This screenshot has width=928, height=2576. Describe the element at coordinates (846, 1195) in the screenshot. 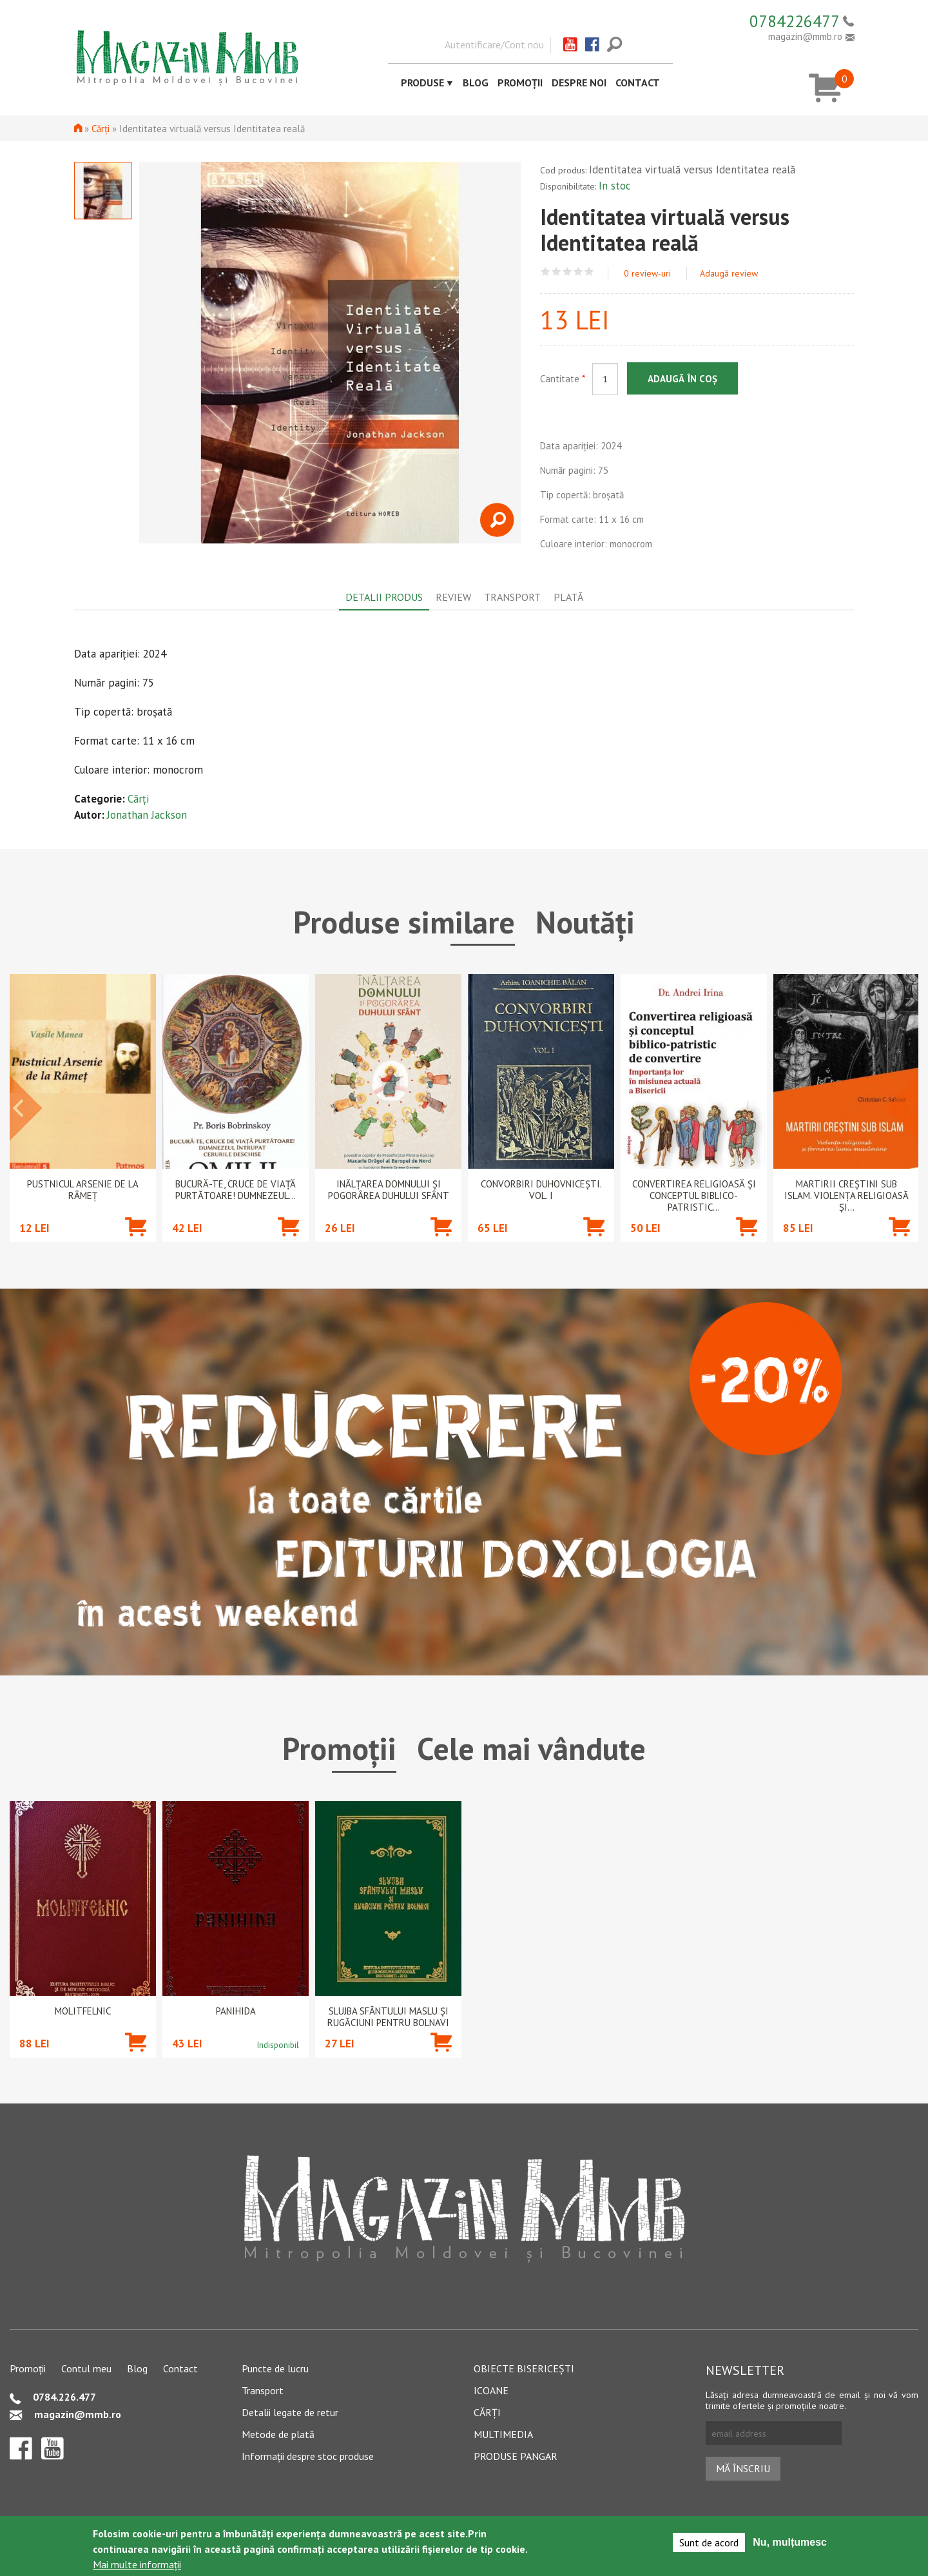

I see `Martirii creștini sub islam. Violența religioasă și...` at that location.